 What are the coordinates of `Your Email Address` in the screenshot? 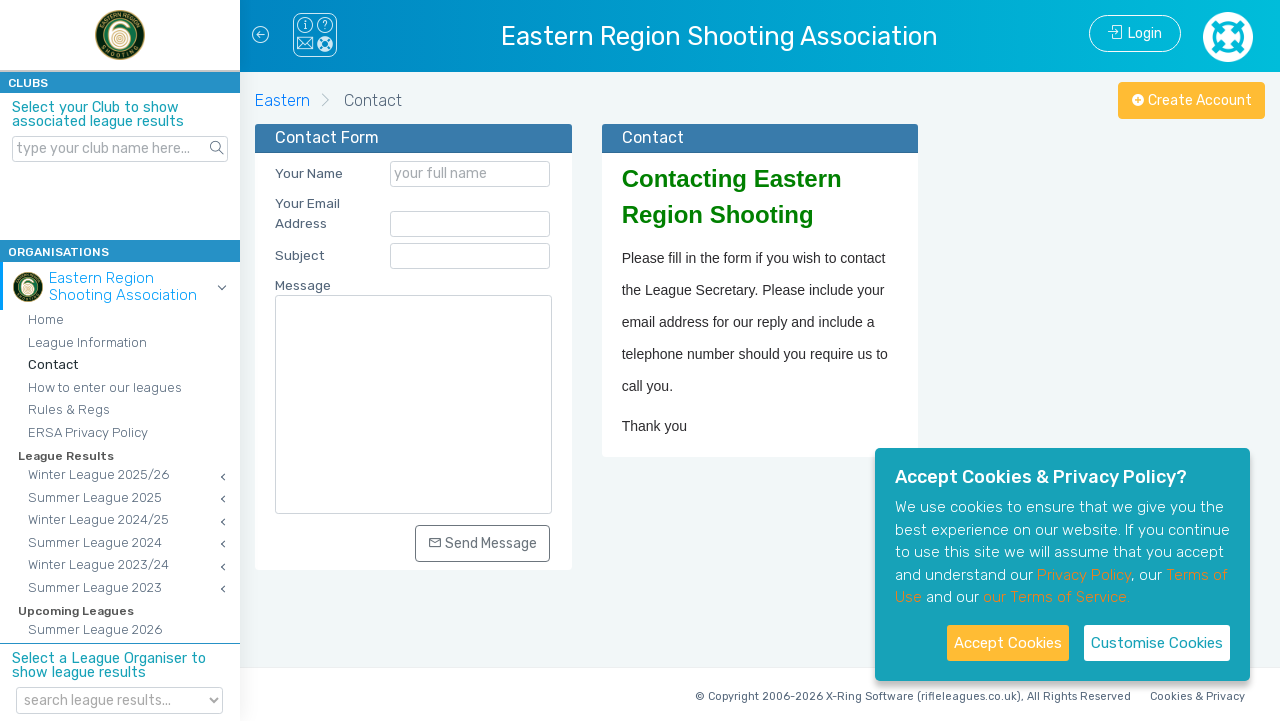 It's located at (307, 213).